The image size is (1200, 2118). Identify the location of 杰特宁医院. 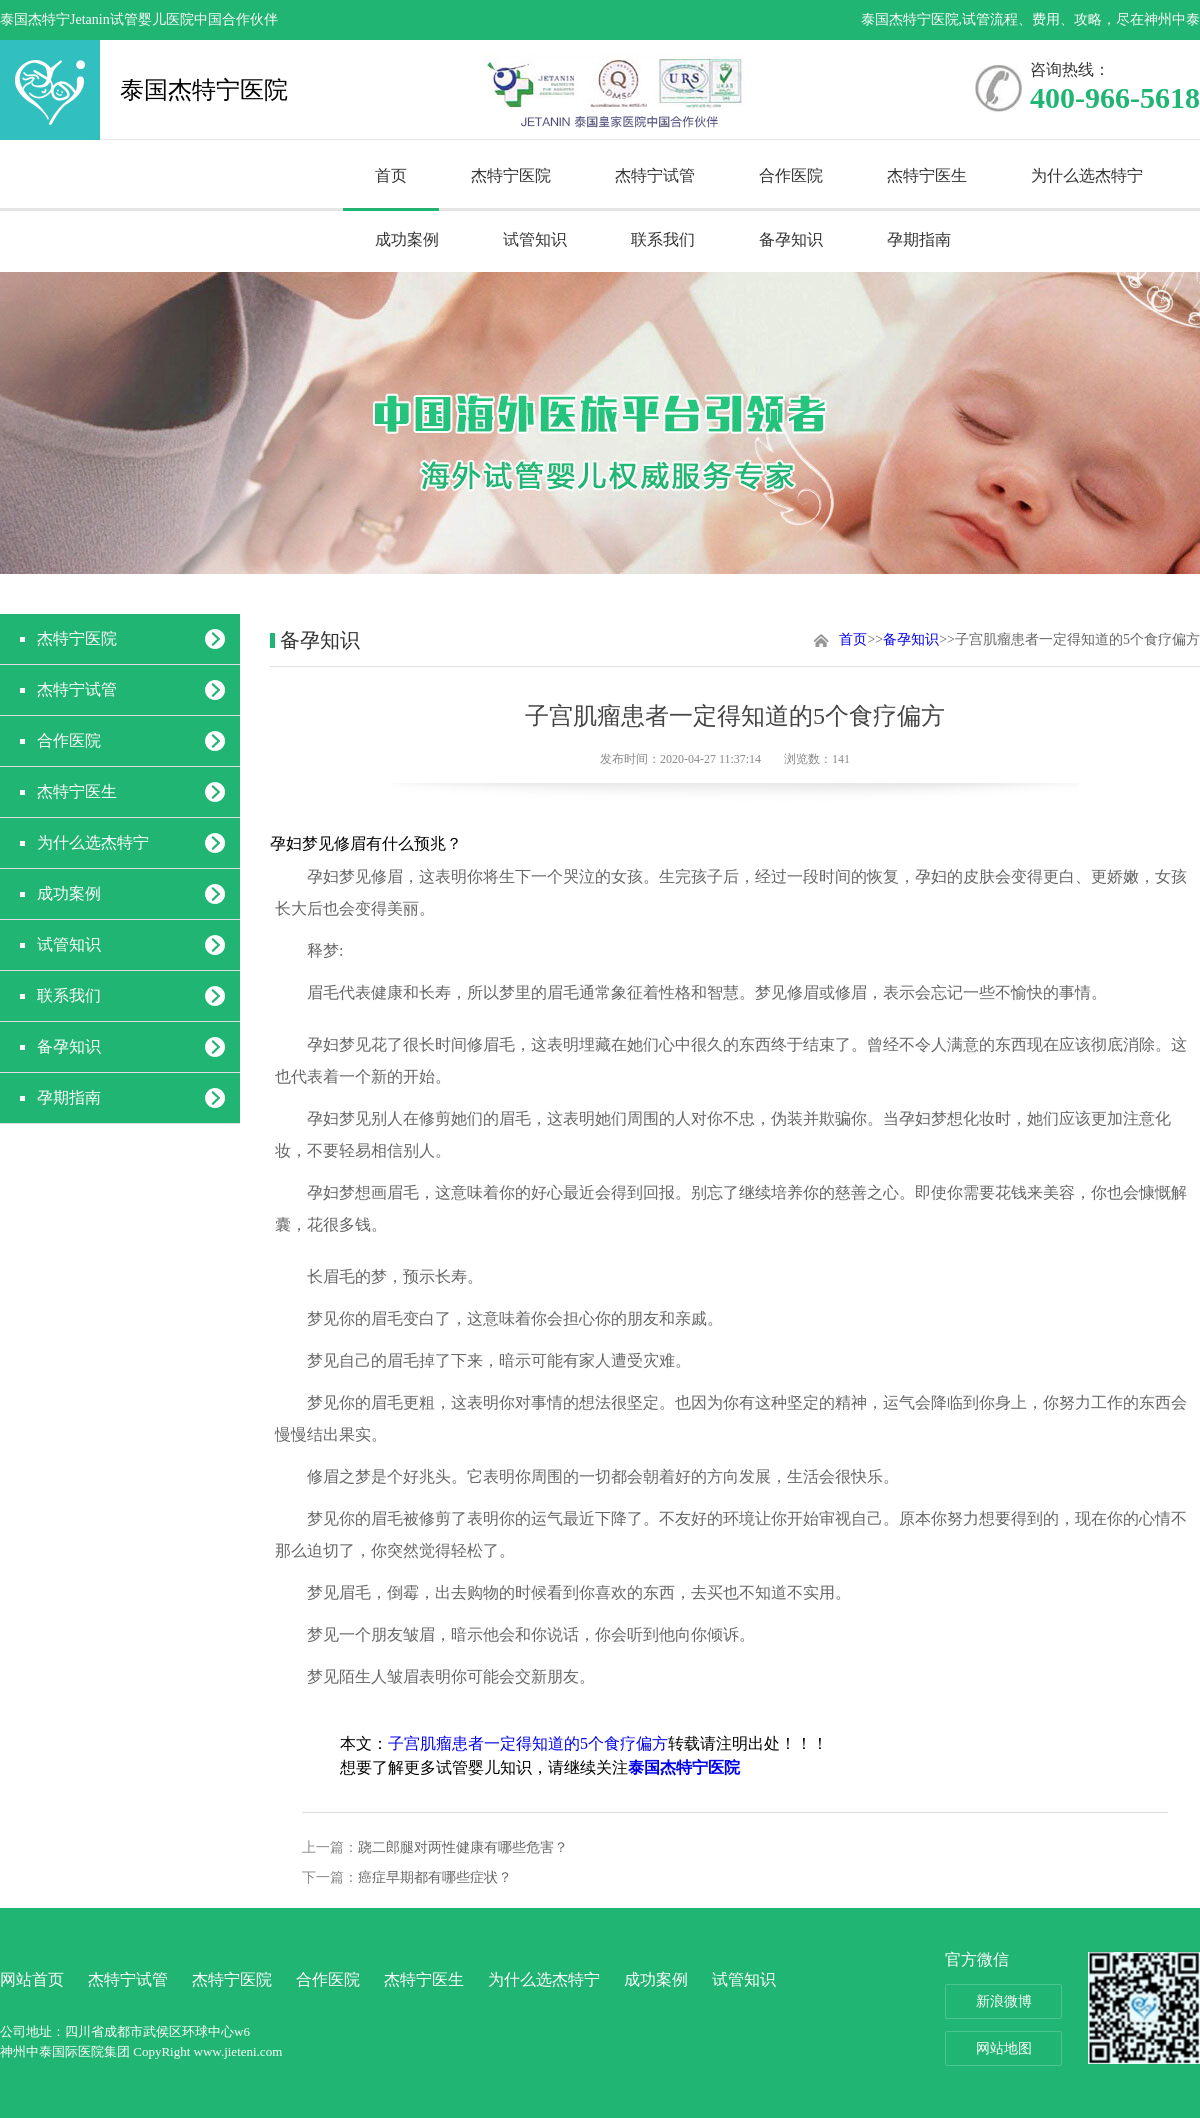
(511, 175).